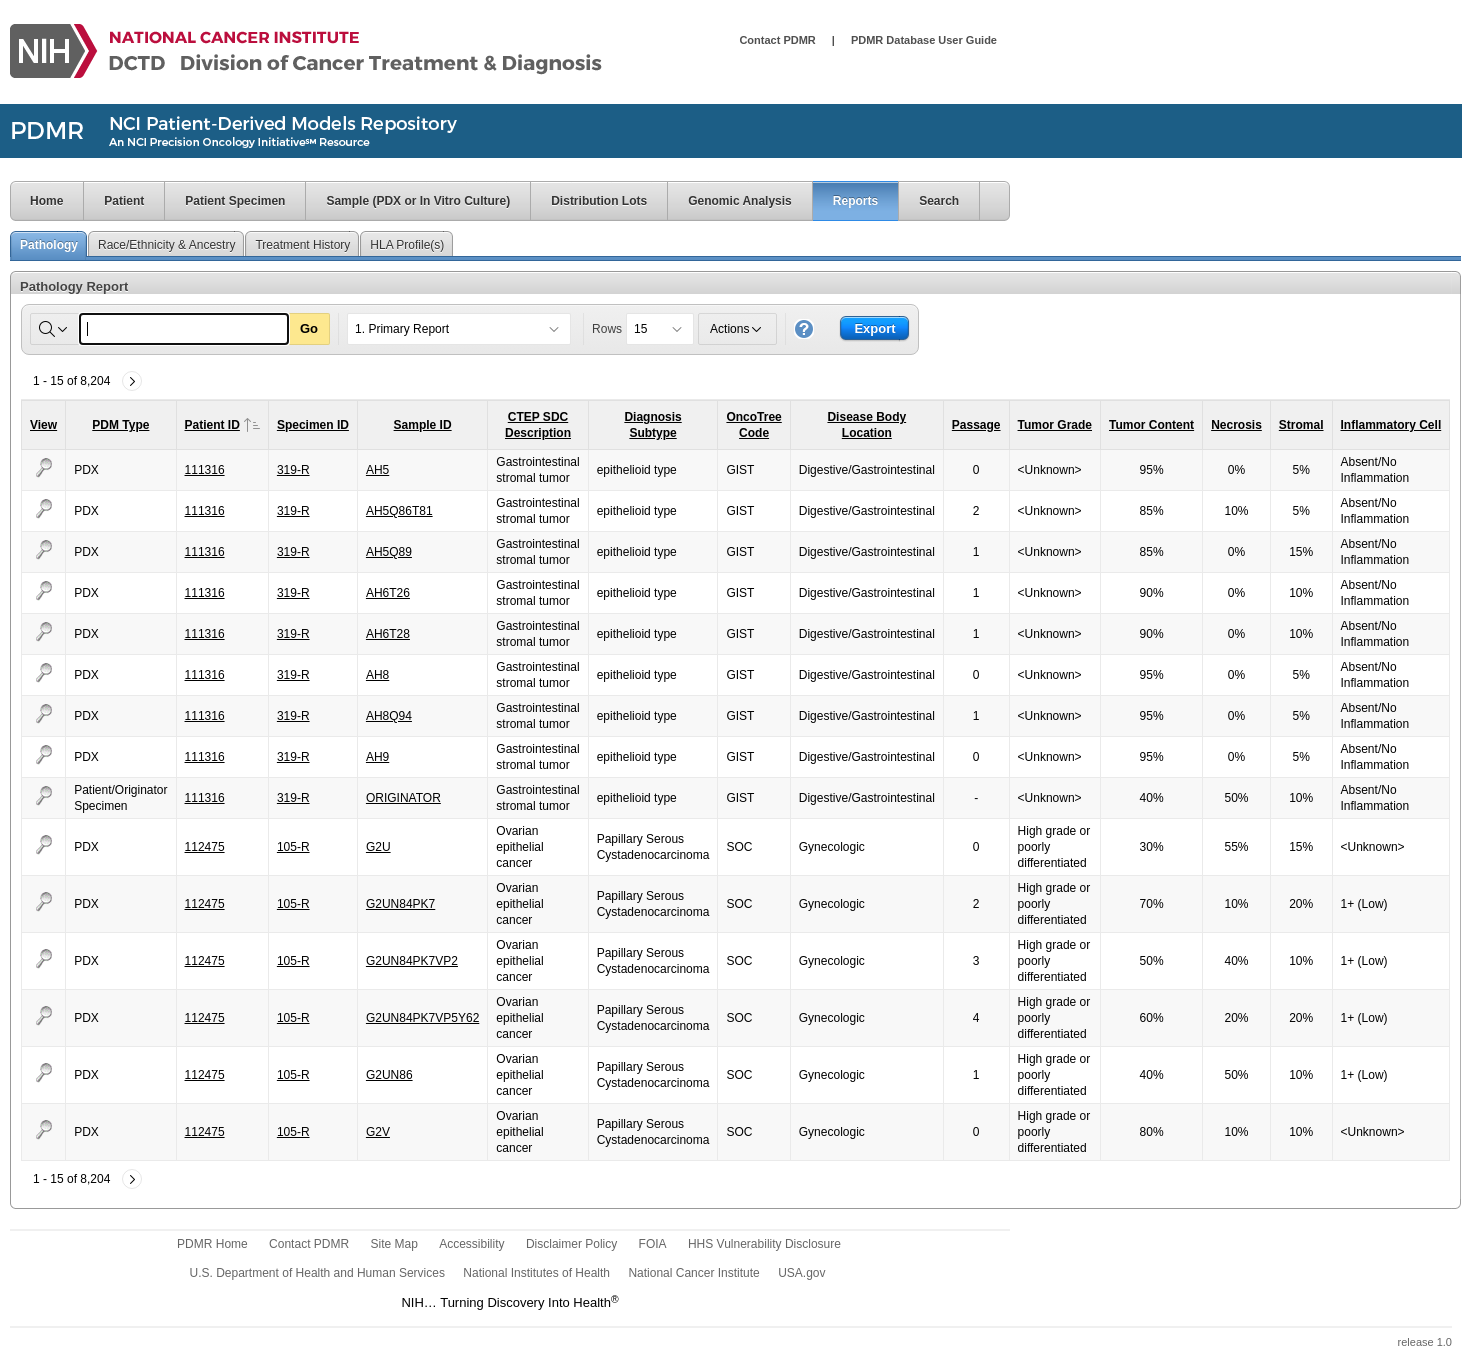 The width and height of the screenshot is (1462, 1370). I want to click on National Institutes of Health, so click(536, 1273).